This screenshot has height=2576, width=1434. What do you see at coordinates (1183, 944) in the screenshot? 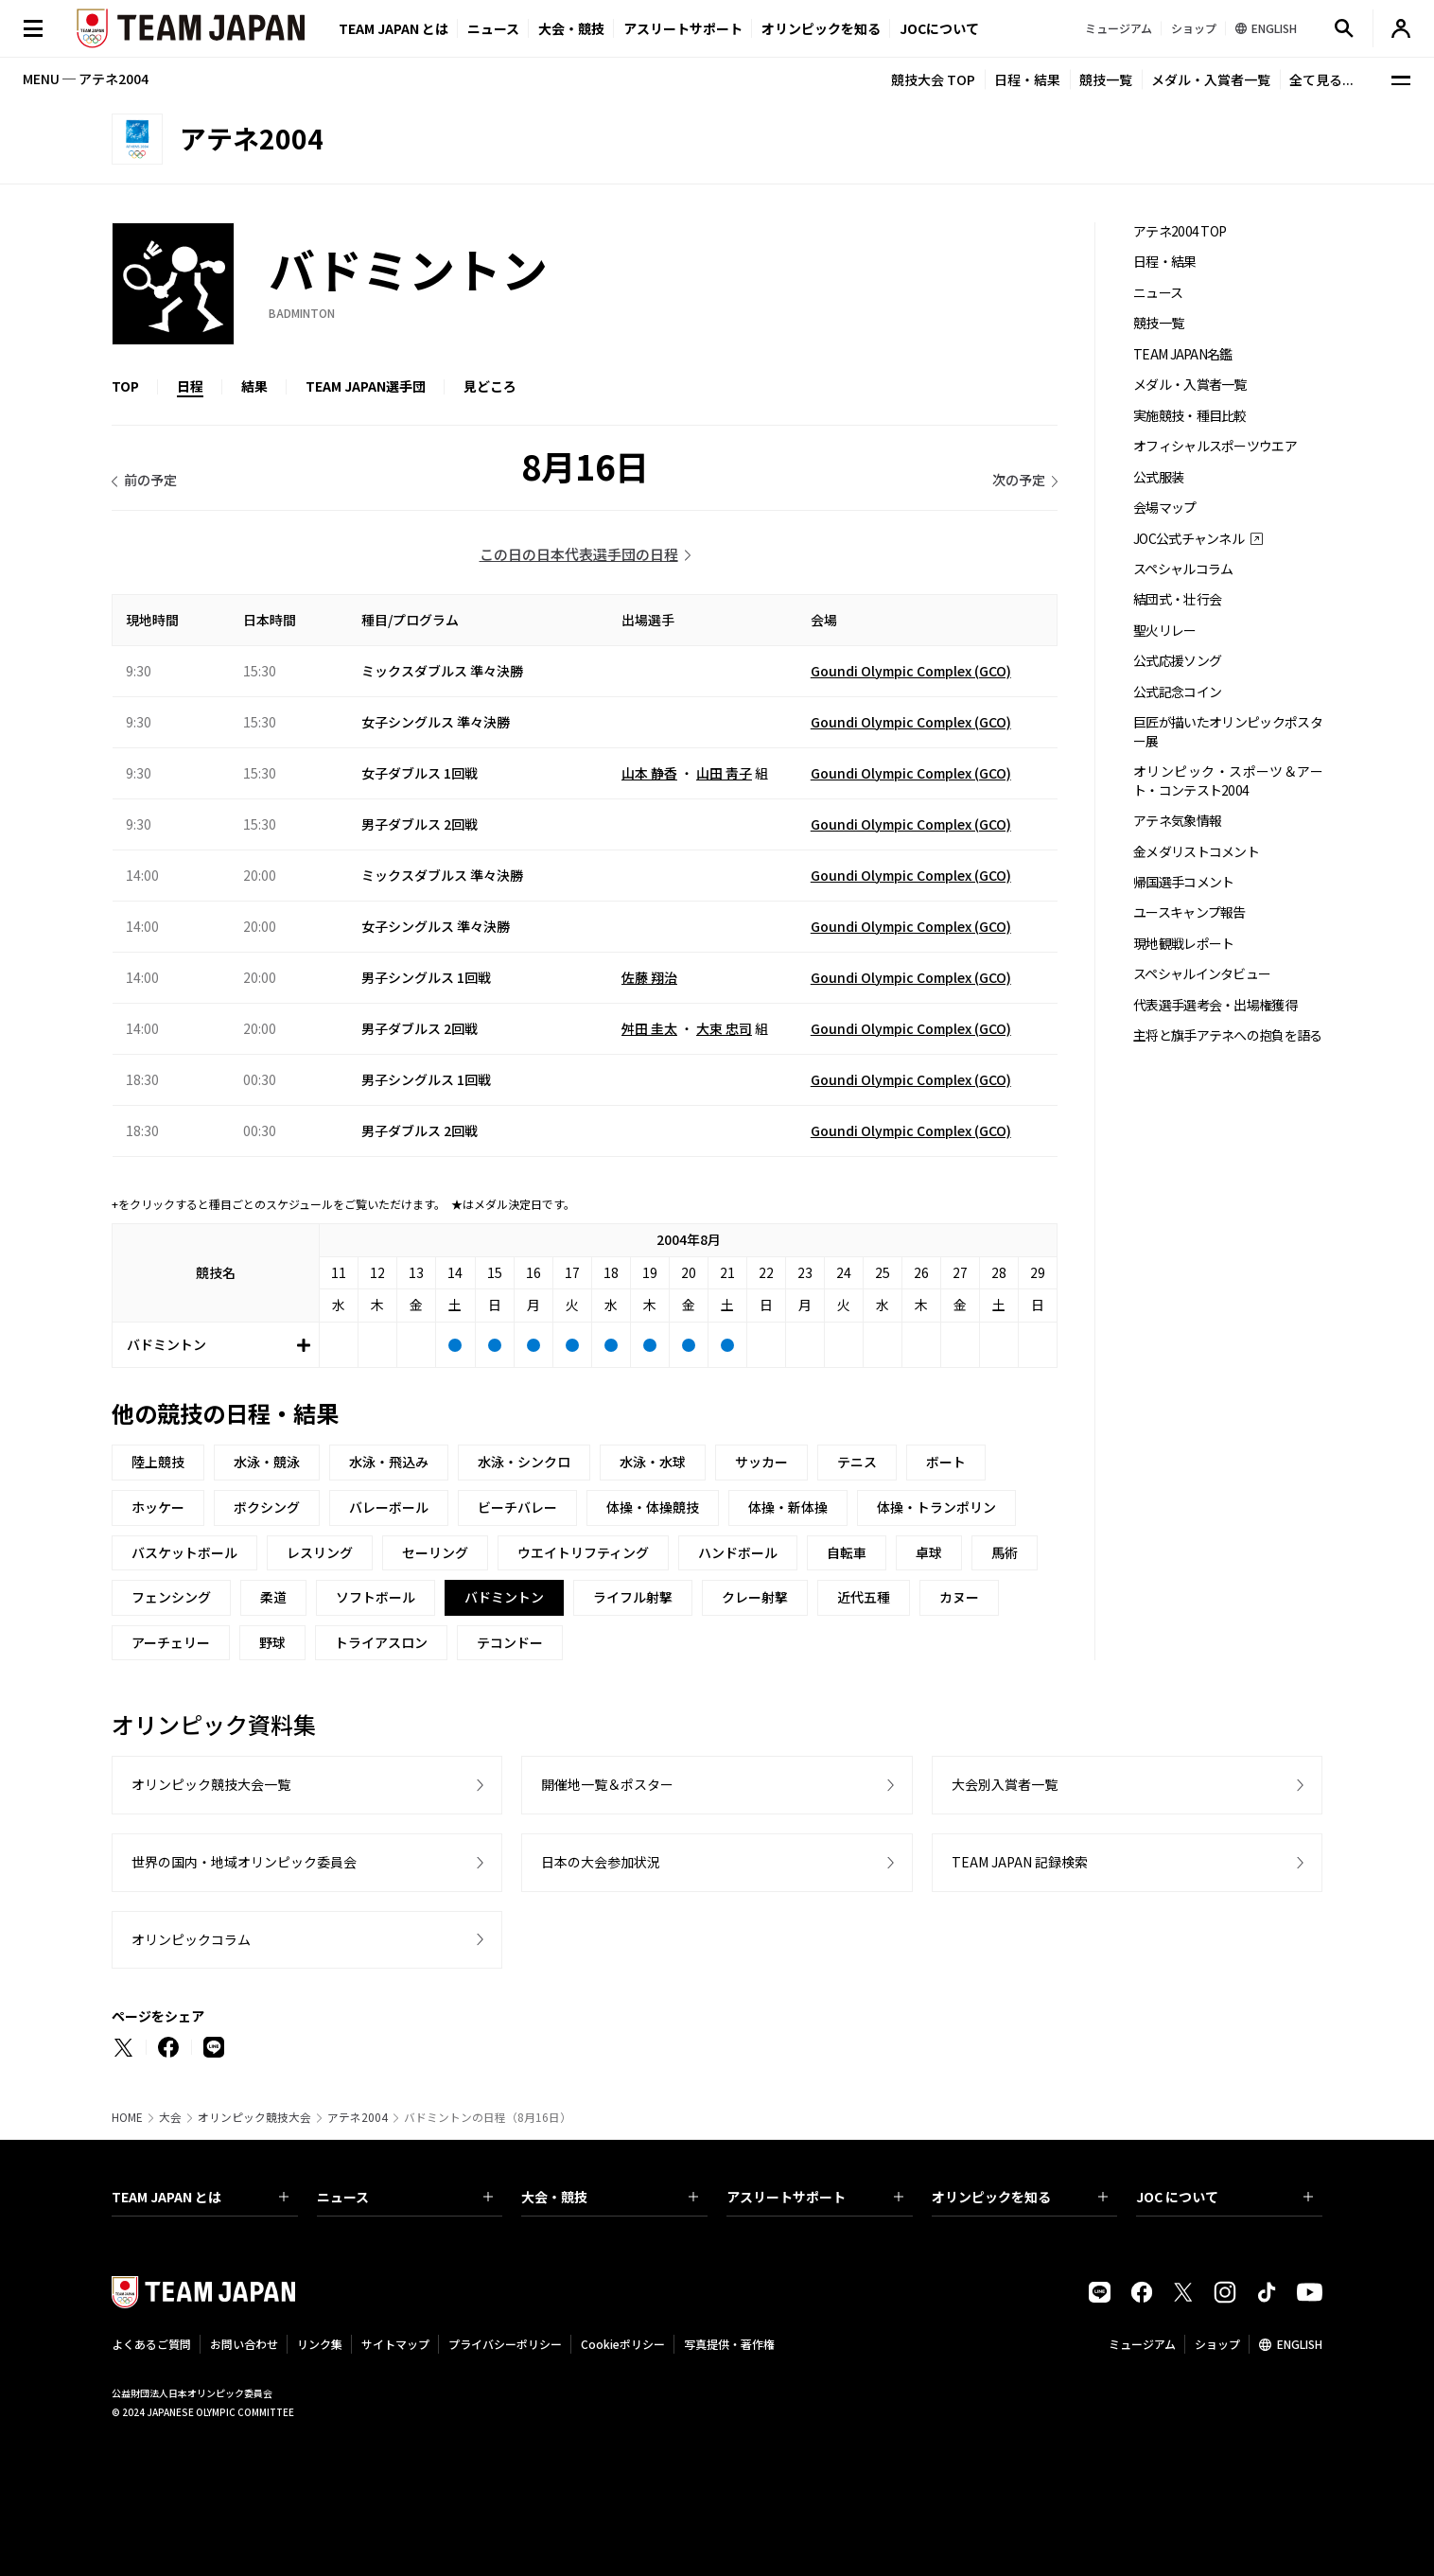
I see `現地観戦レポート` at bounding box center [1183, 944].